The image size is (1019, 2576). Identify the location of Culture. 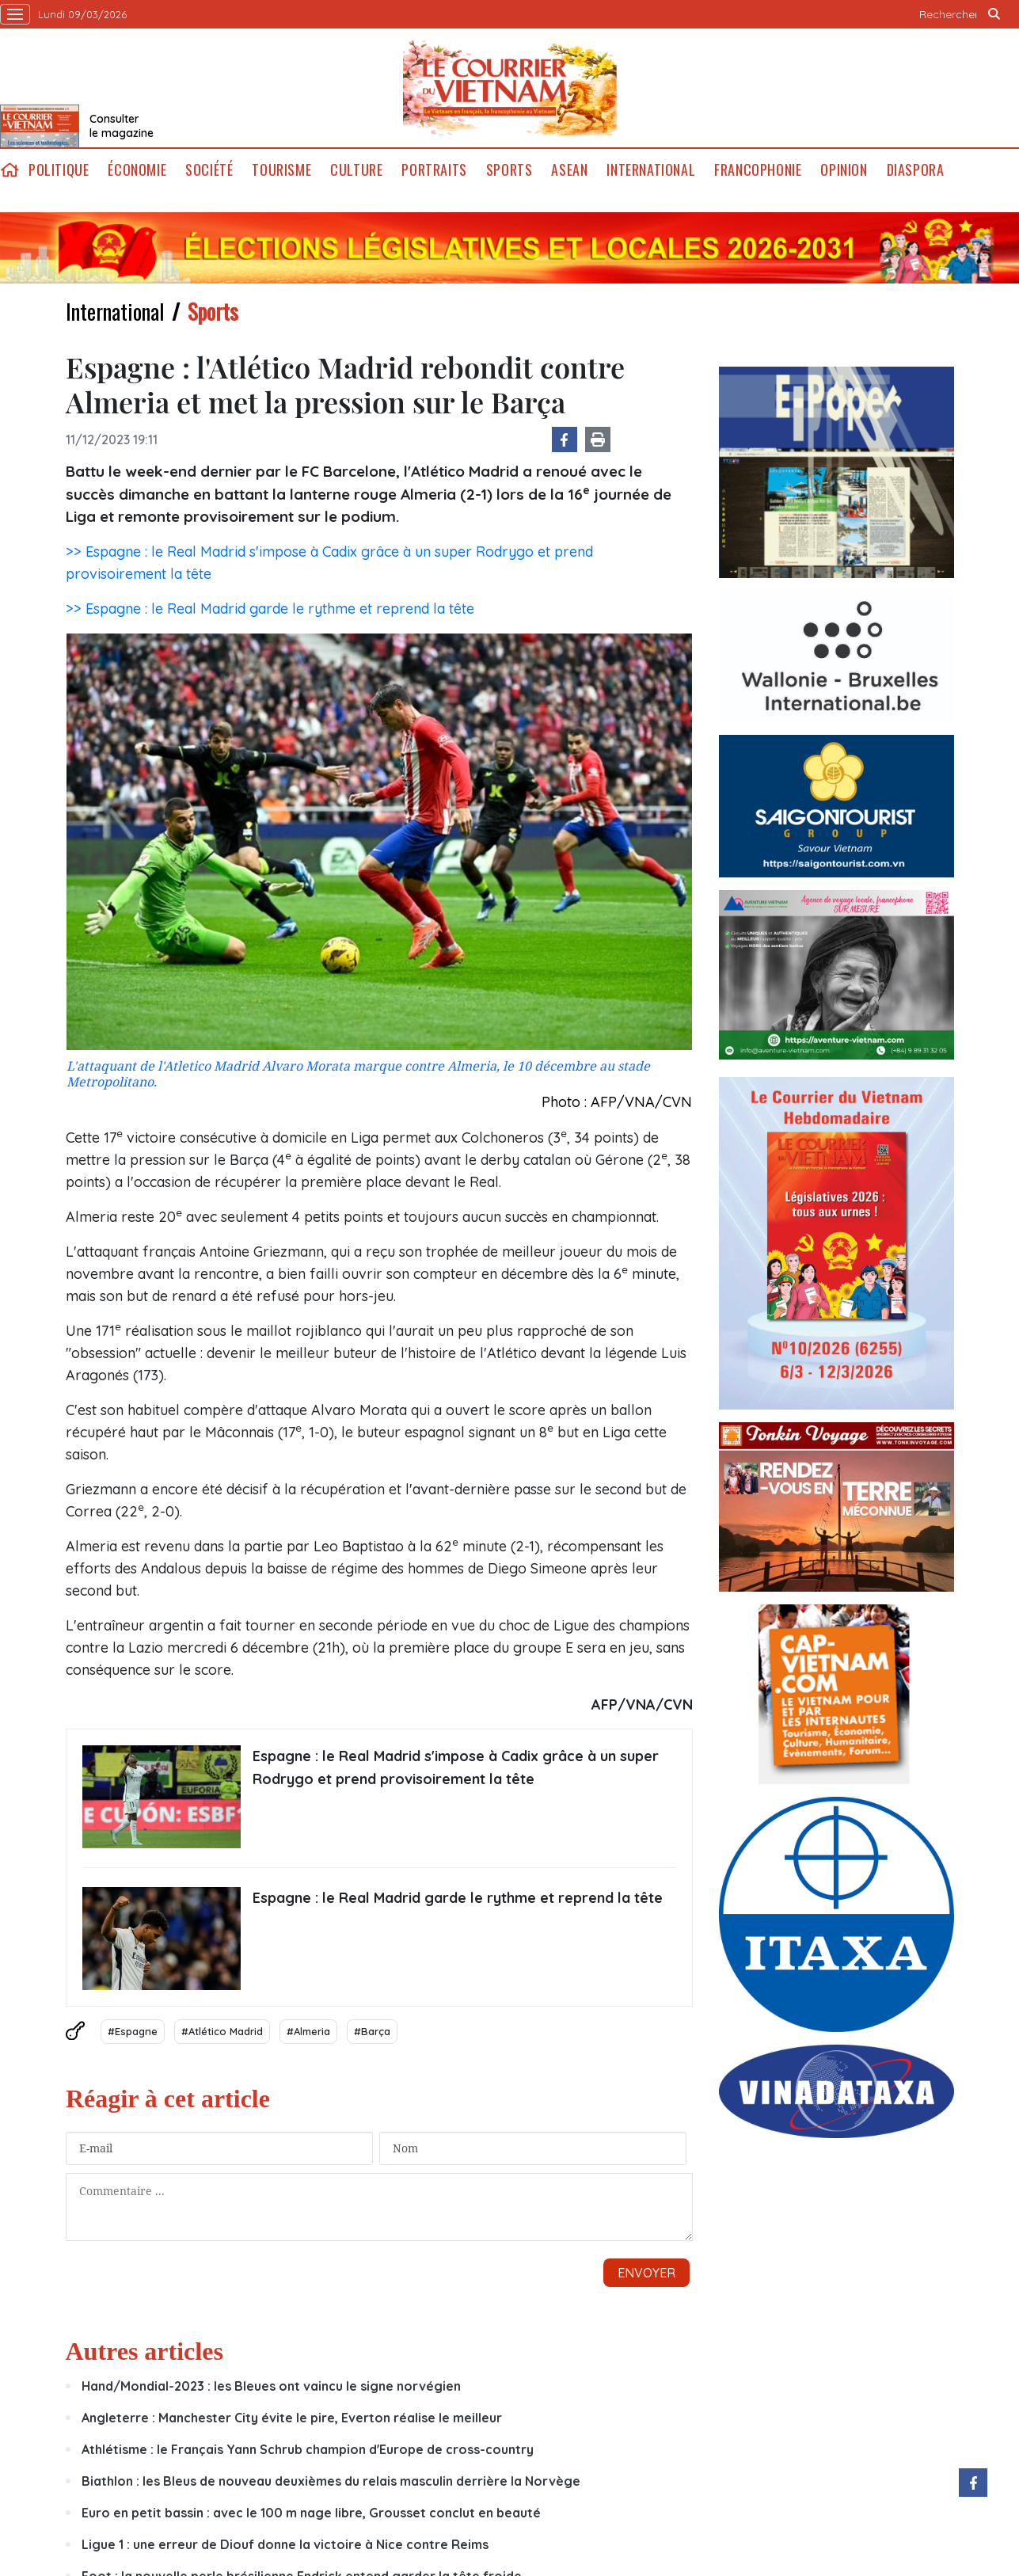
(356, 170).